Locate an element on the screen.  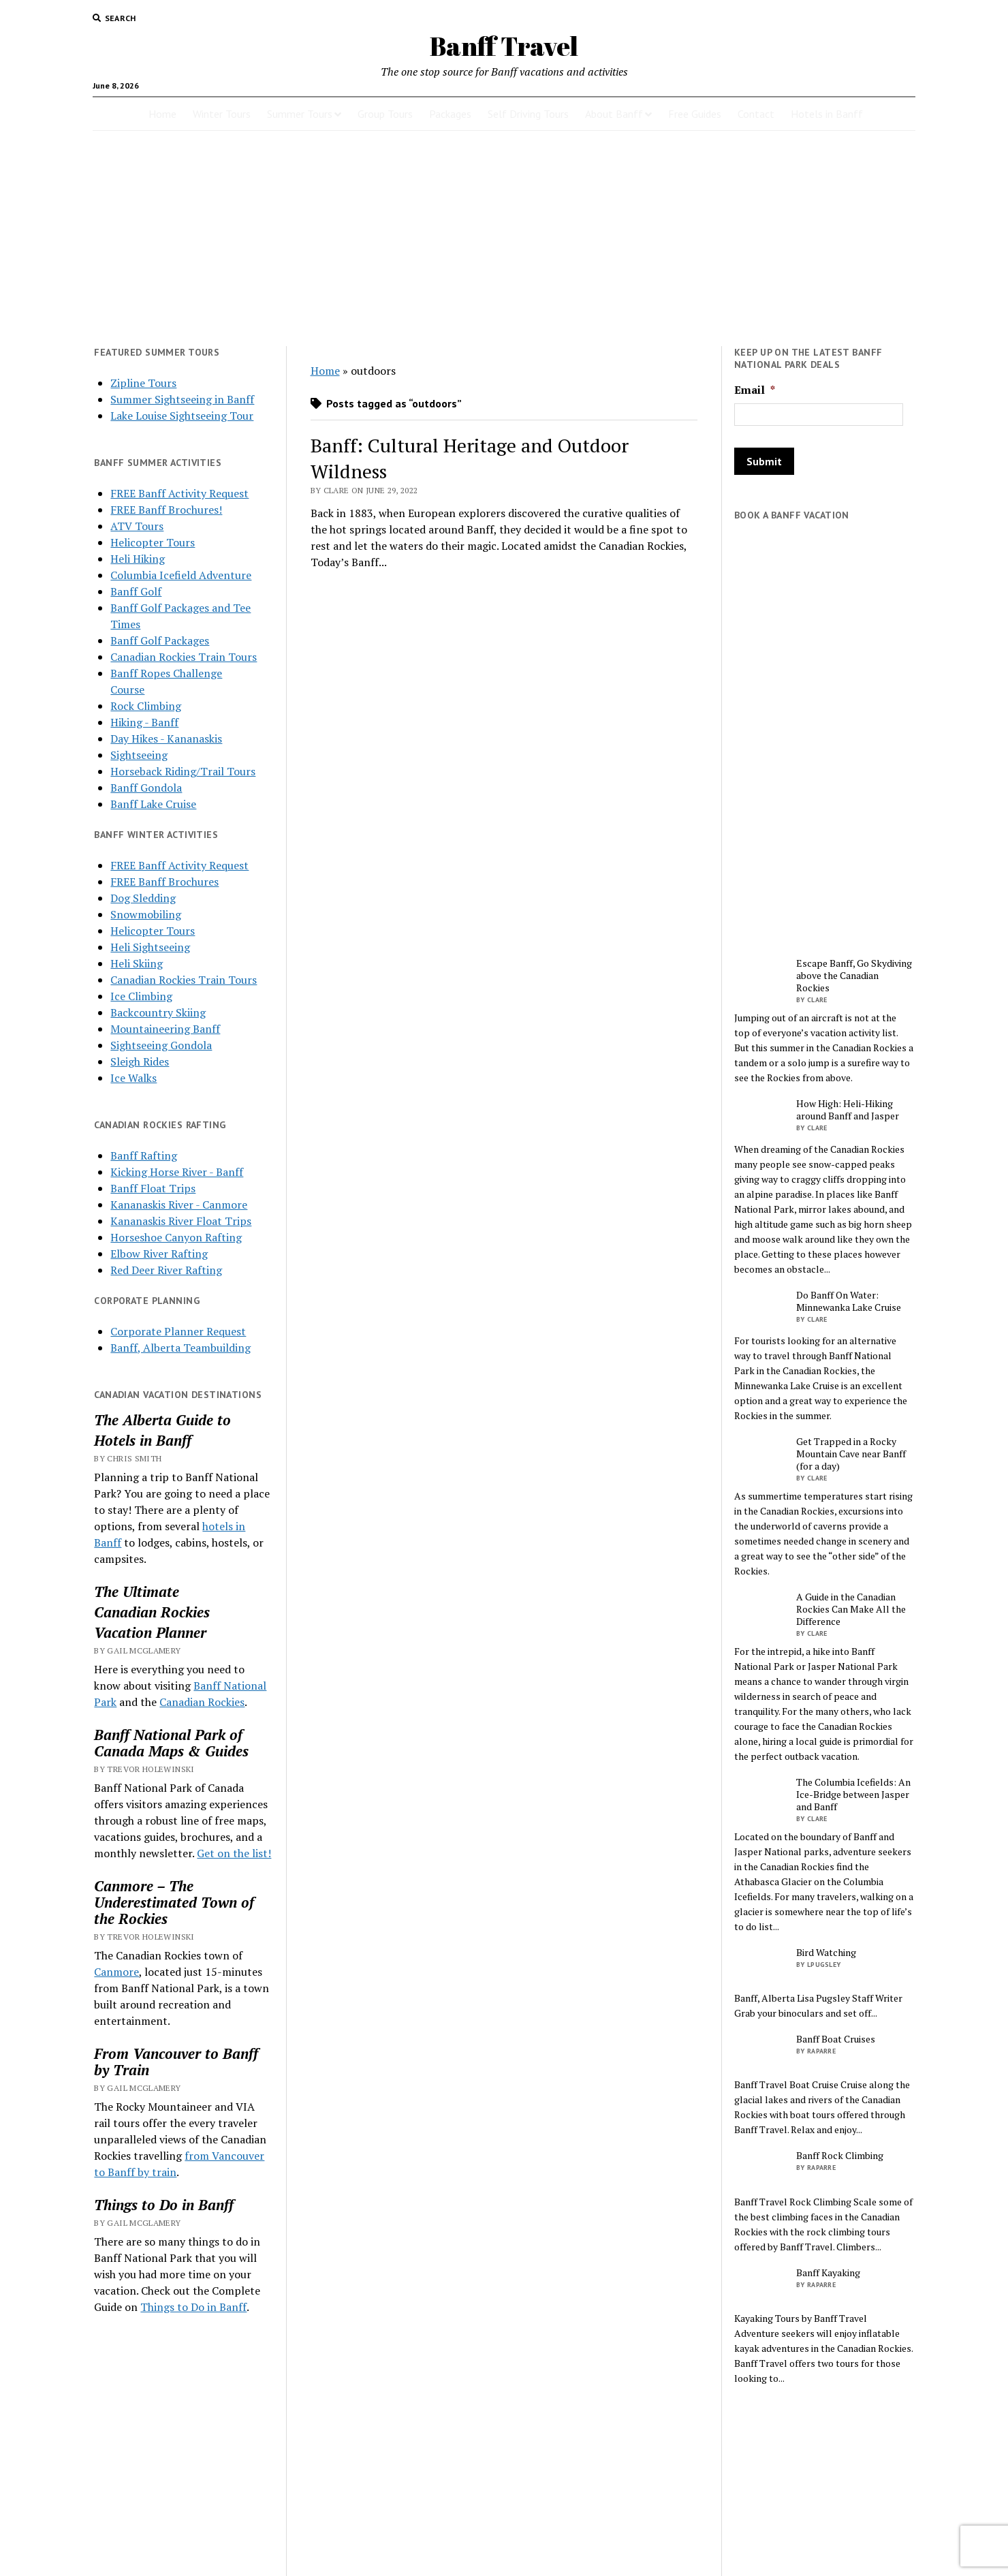
Rock Climbing is located at coordinates (145, 705).